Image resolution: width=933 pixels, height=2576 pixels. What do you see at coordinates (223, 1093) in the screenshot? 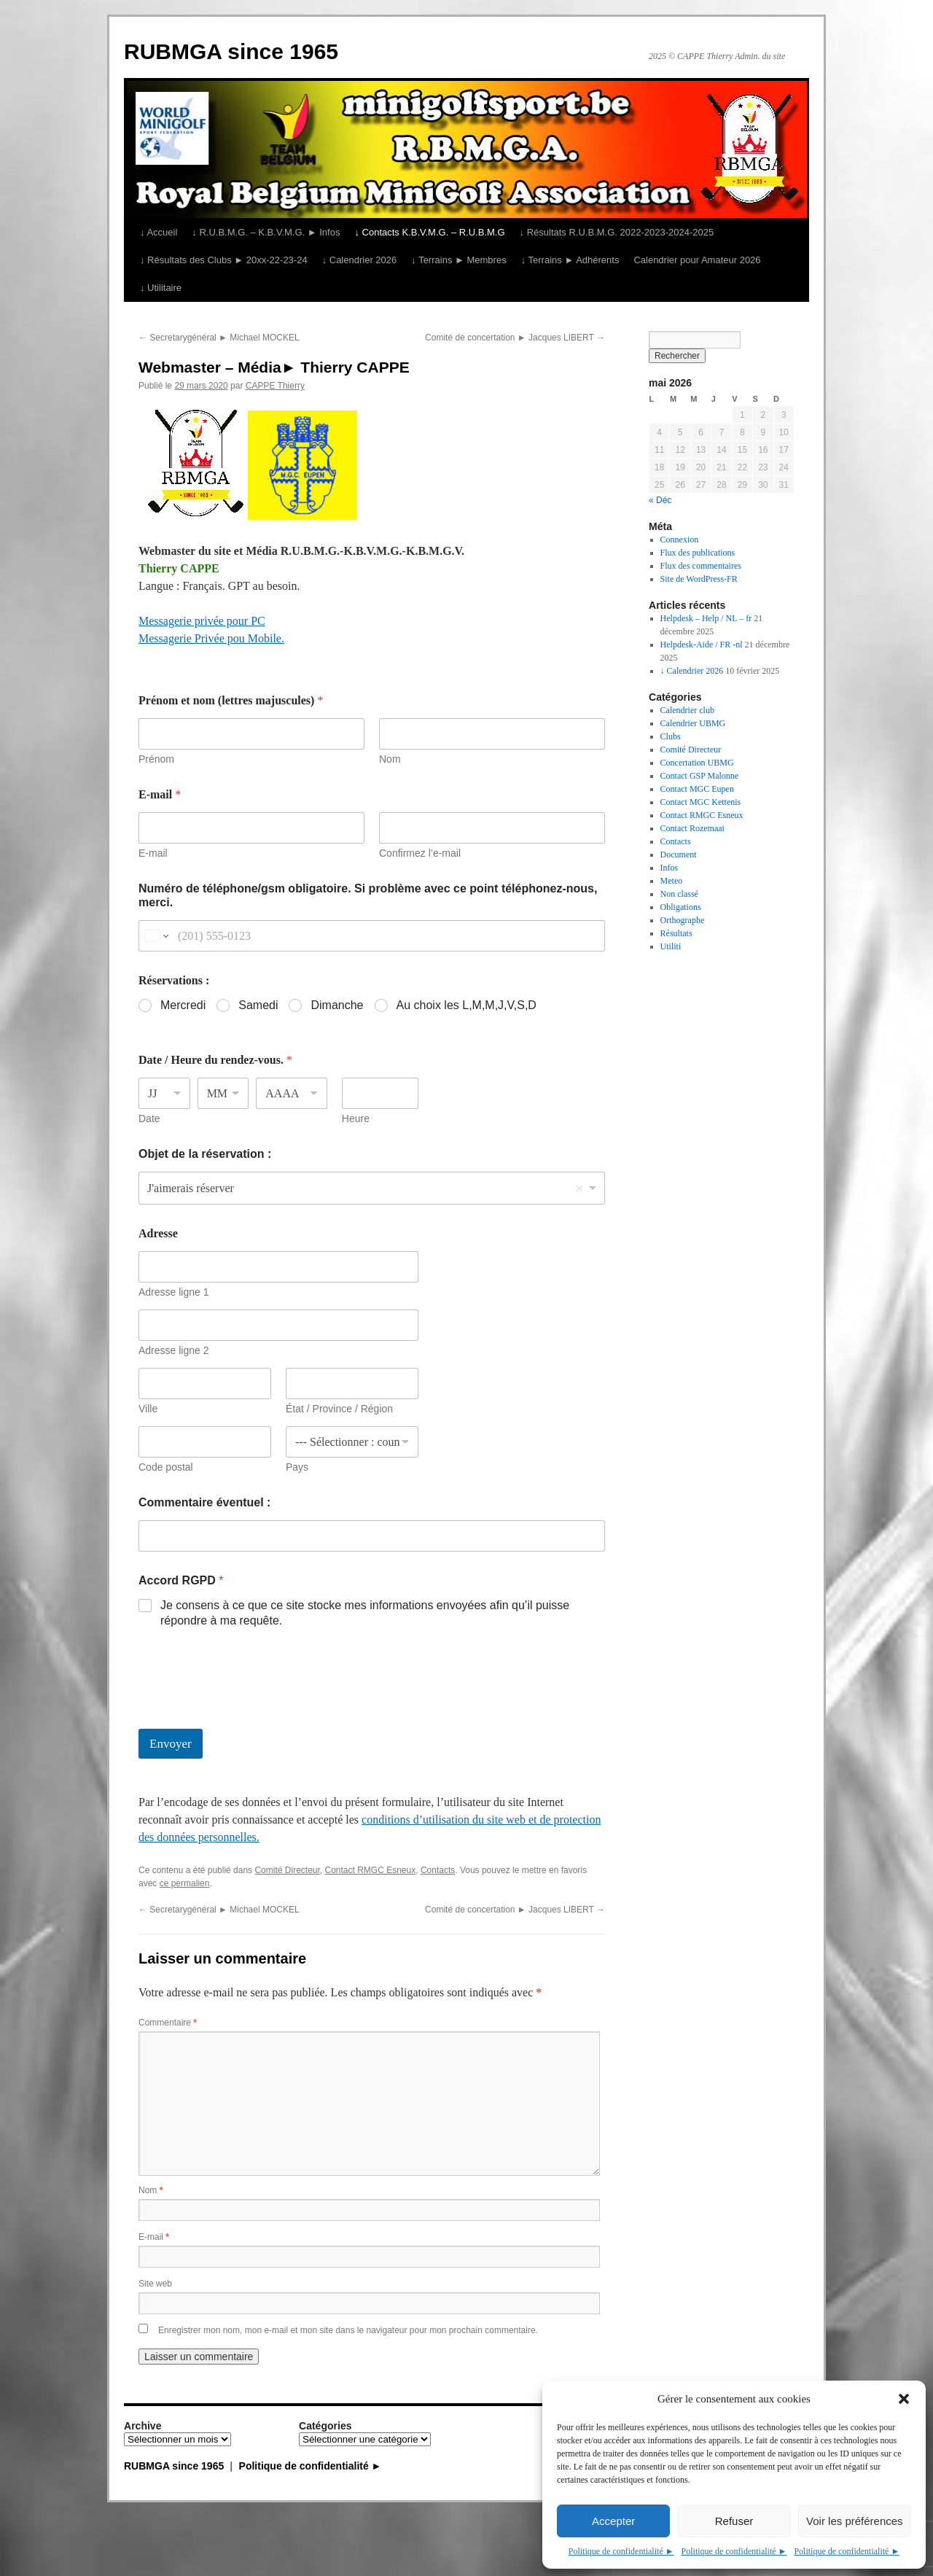
I see `[Mois]` at bounding box center [223, 1093].